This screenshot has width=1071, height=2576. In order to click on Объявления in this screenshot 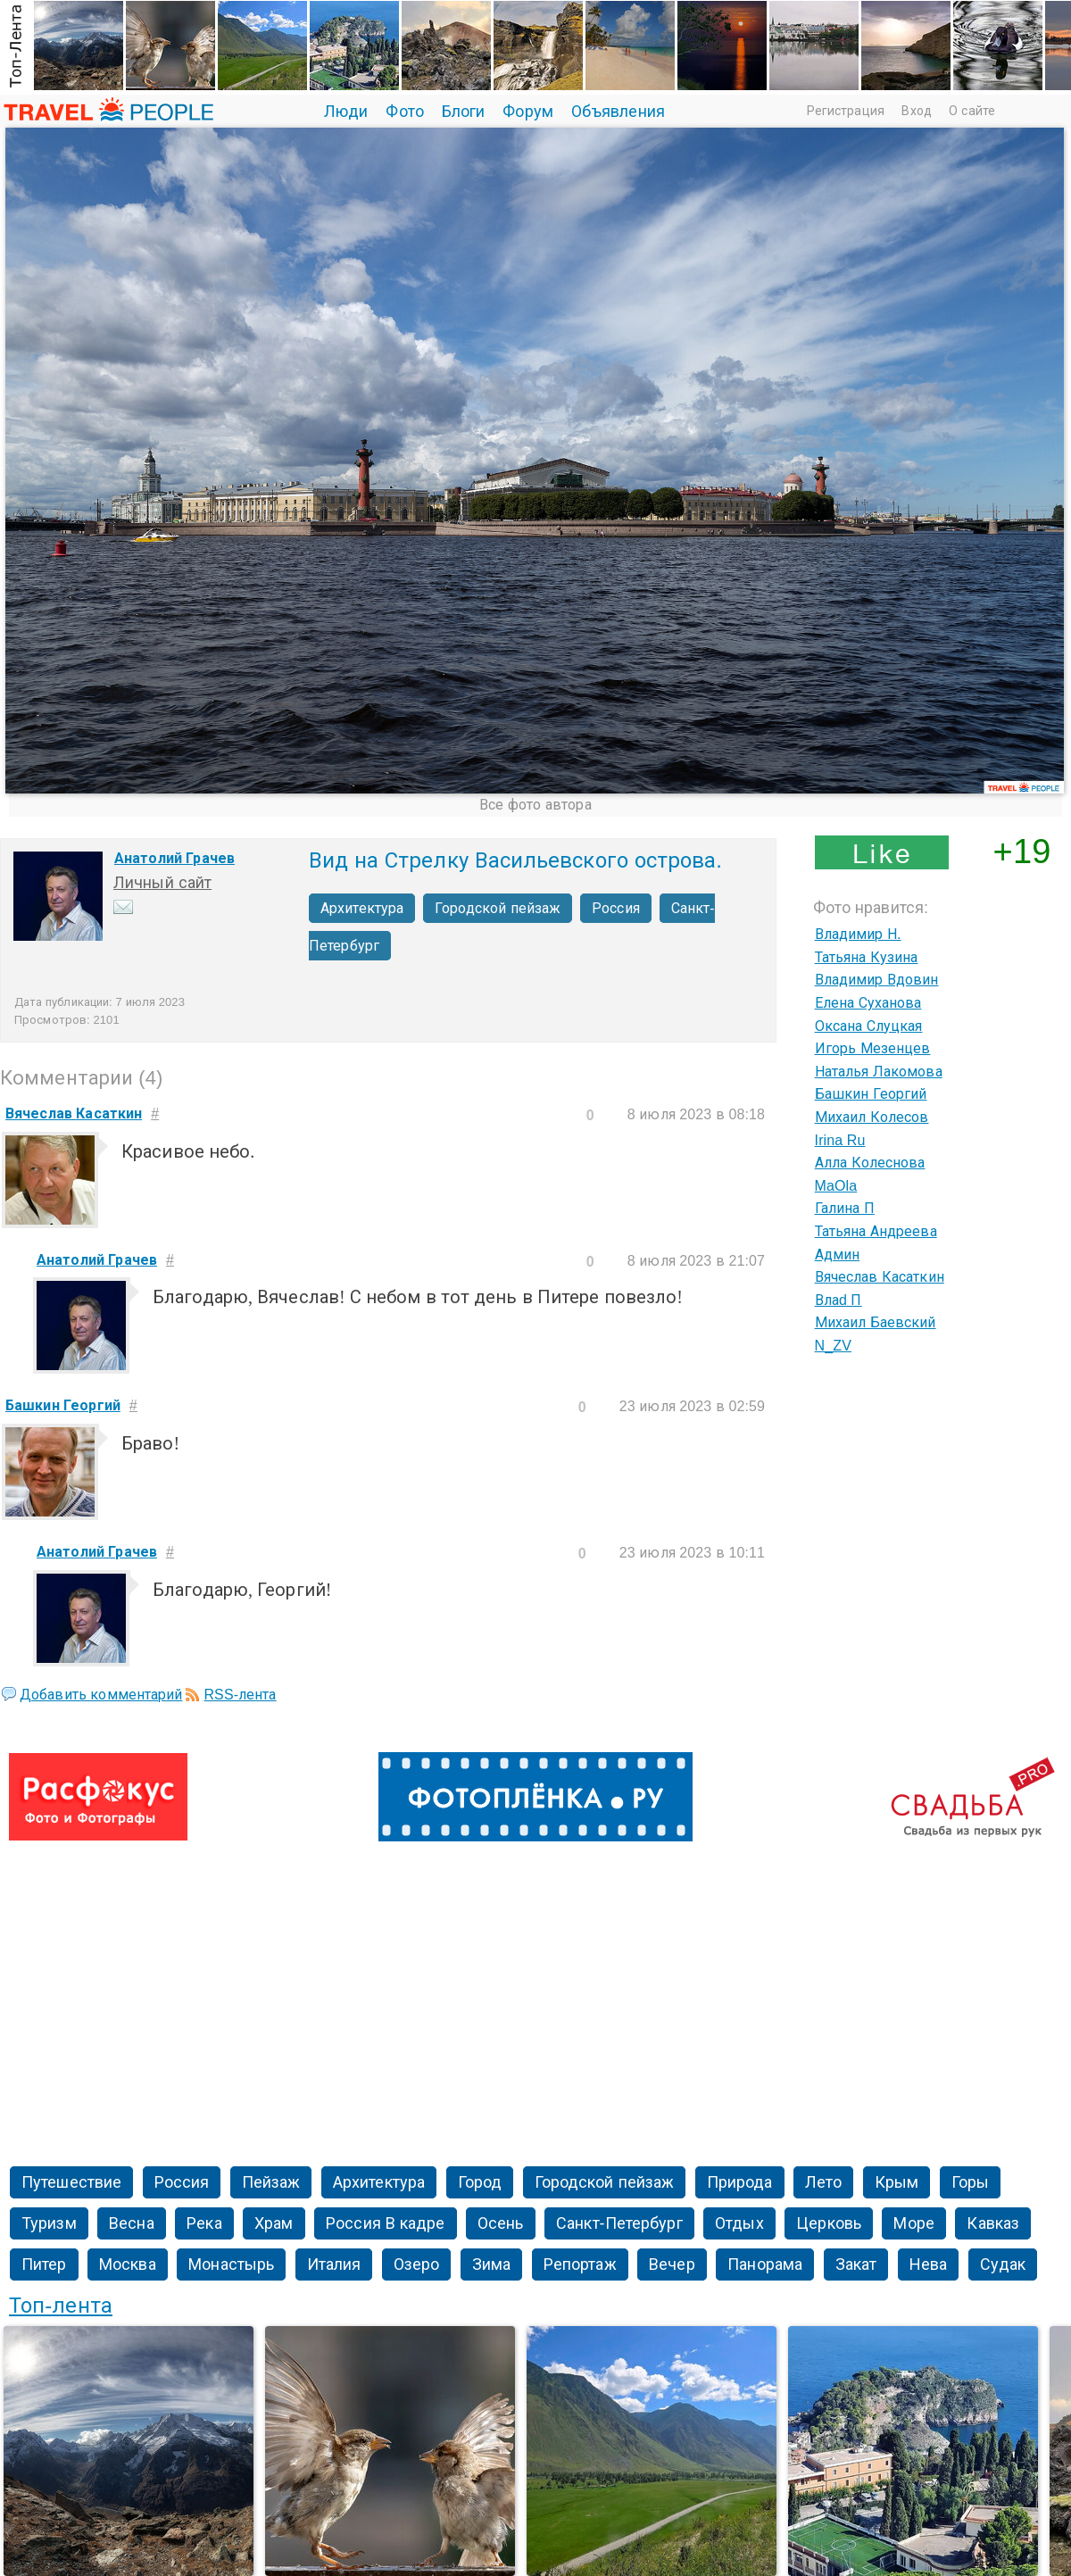, I will do `click(618, 111)`.